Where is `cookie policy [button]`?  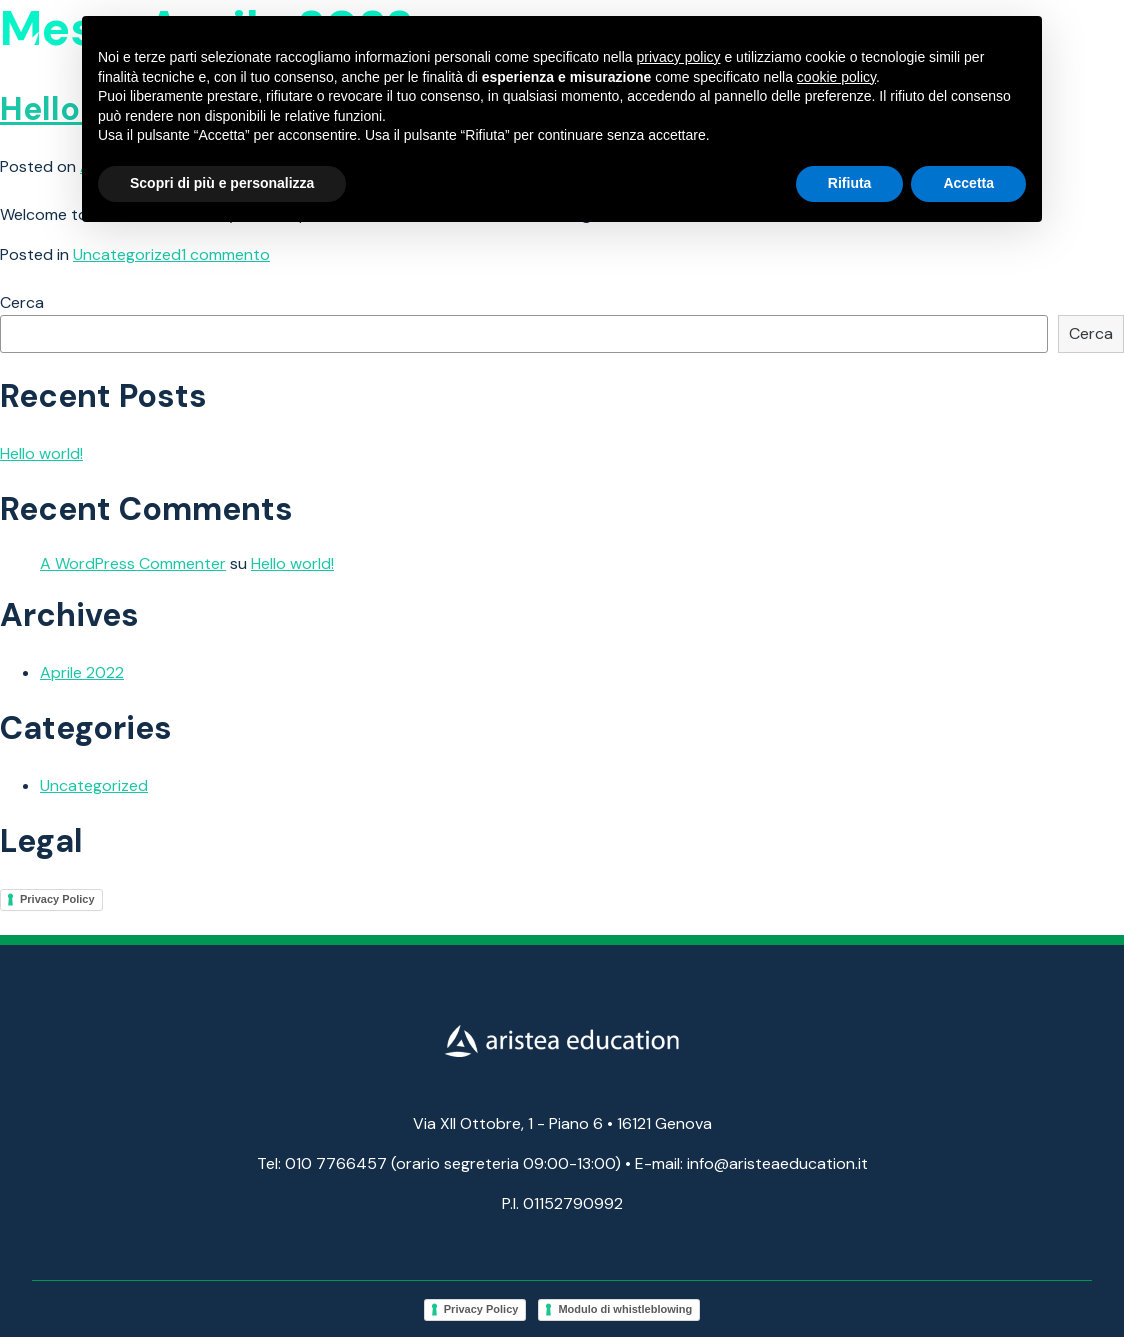 cookie policy [button] is located at coordinates (836, 77).